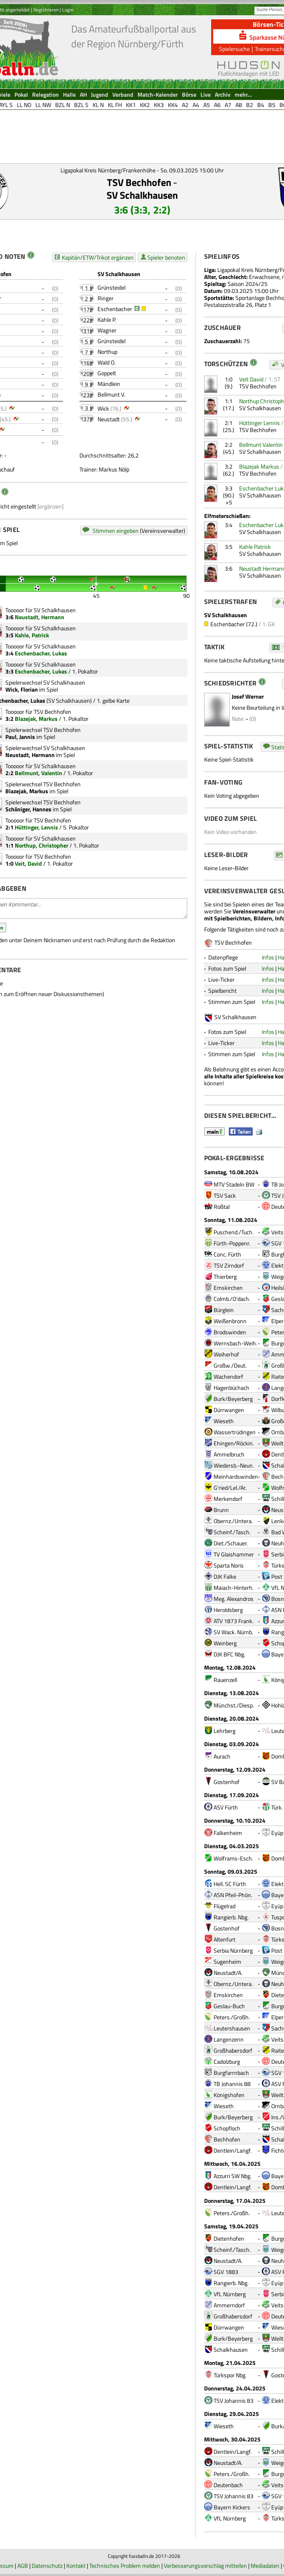 The height and width of the screenshot is (2576, 284). I want to click on Puschend./Tuch., so click(234, 1232).